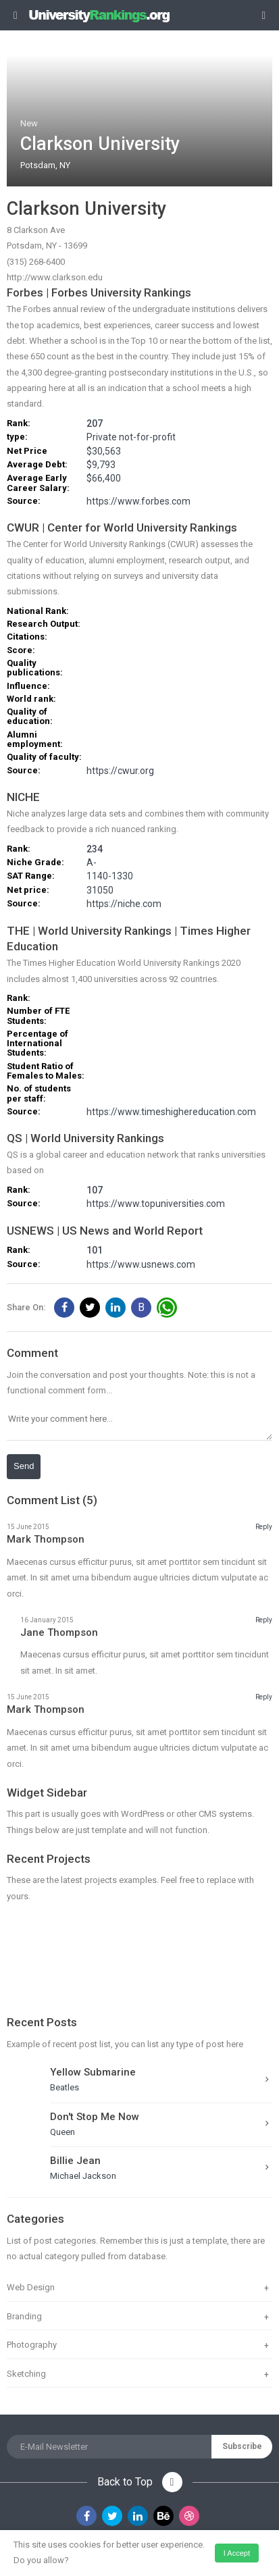  What do you see at coordinates (120, 771) in the screenshot?
I see `https://cwur.org` at bounding box center [120, 771].